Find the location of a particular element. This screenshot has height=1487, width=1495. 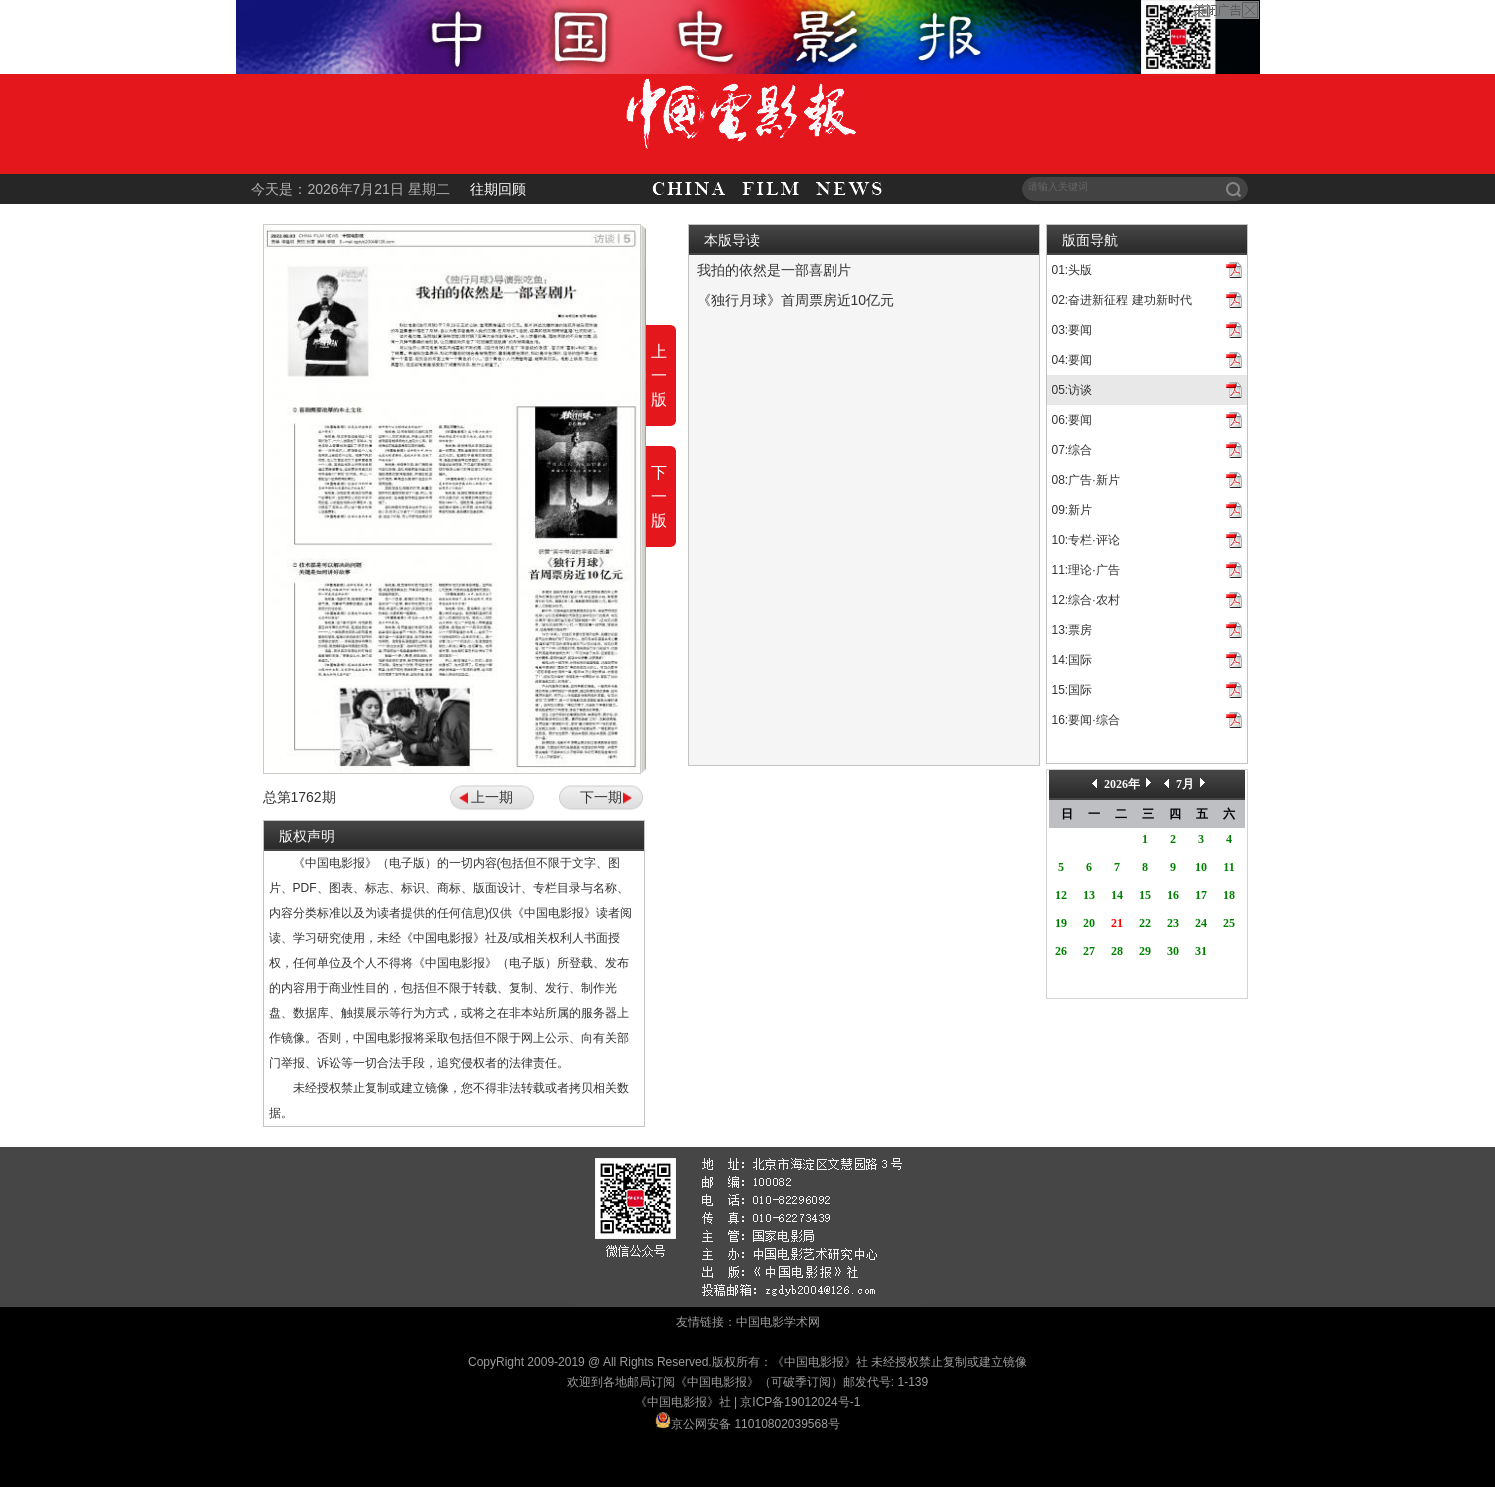

我拍的依然是一部喜剧片 is located at coordinates (774, 270).